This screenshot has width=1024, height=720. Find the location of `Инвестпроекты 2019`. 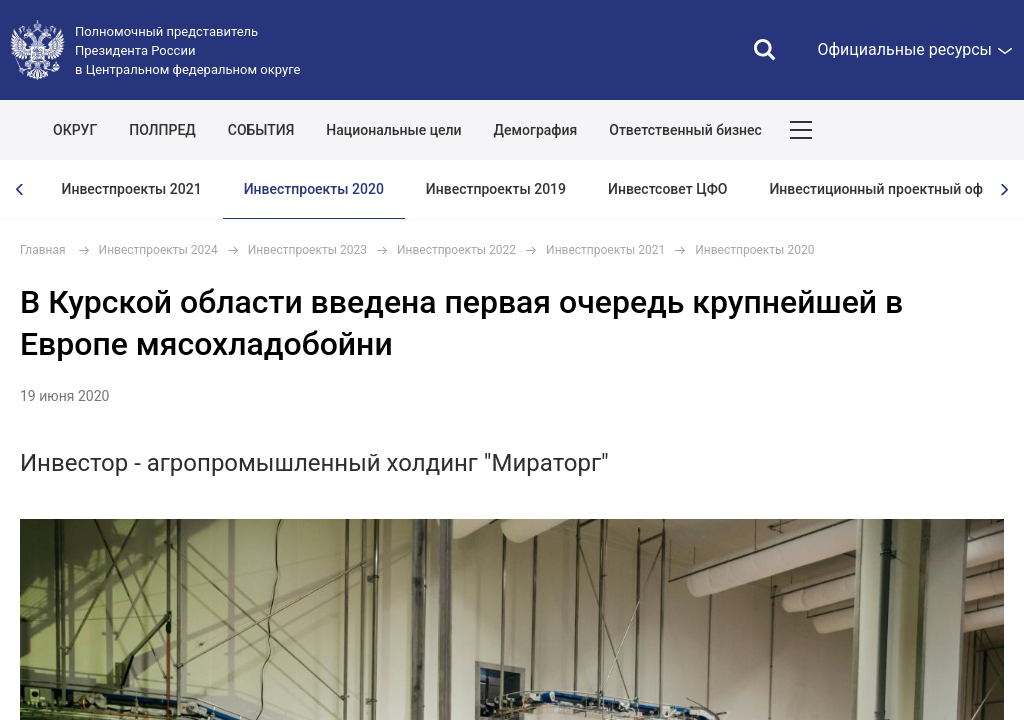

Инвестпроекты 2019 is located at coordinates (496, 189).